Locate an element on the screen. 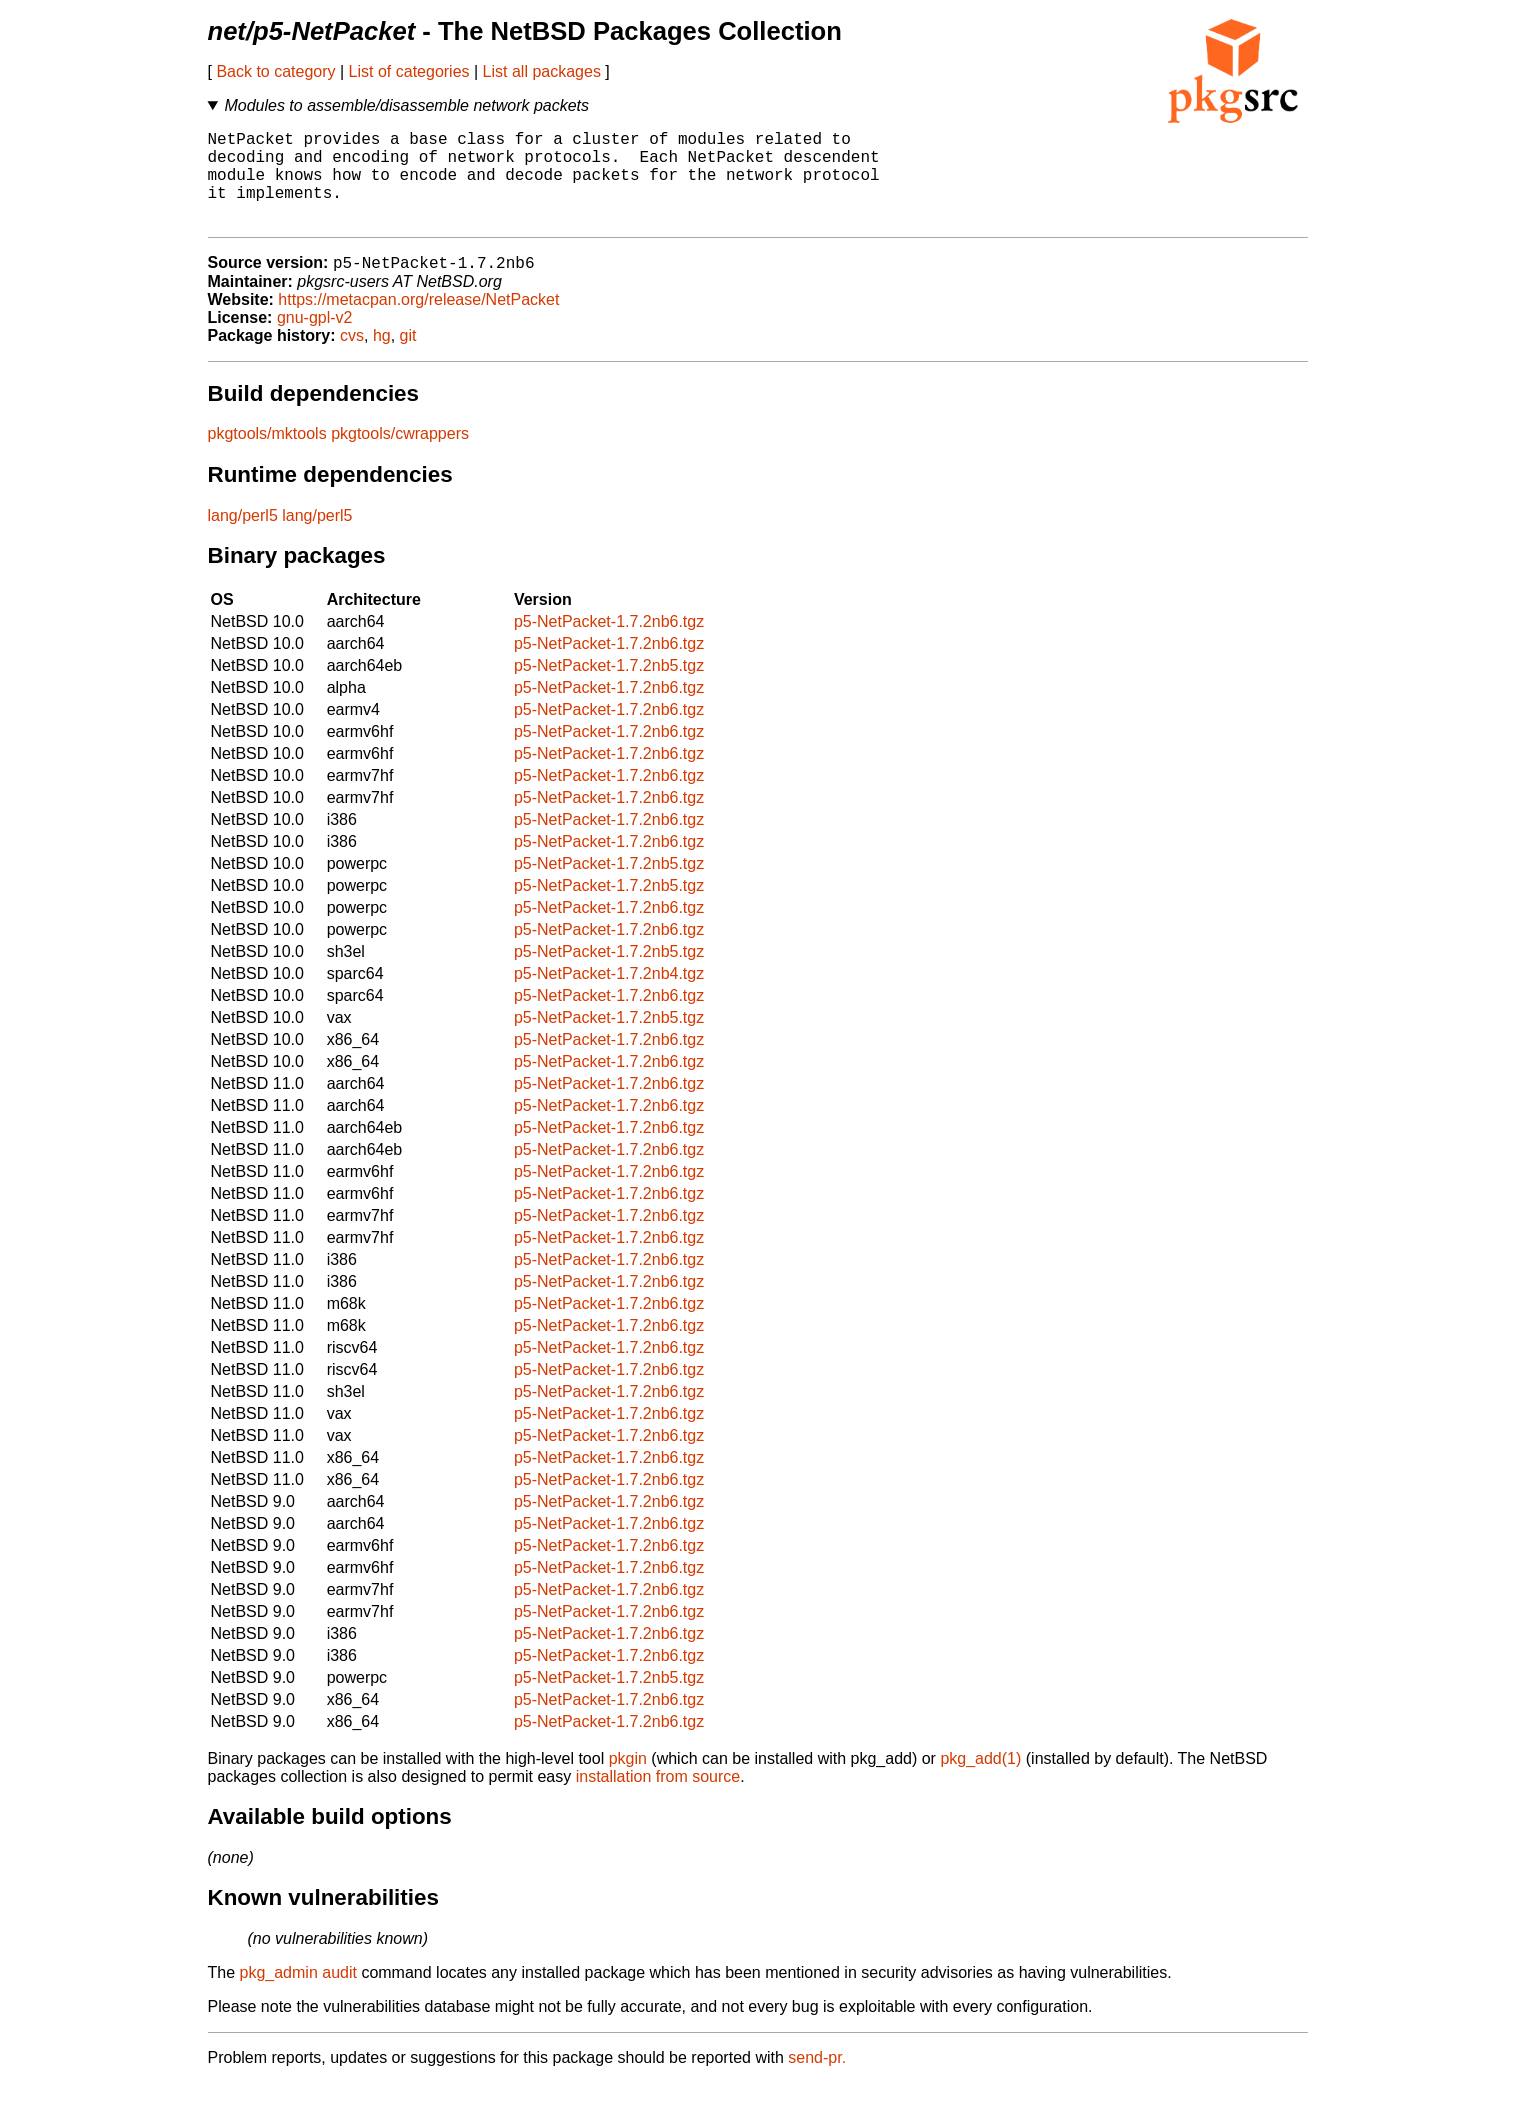 This screenshot has width=1515, height=2106. https://metacpan.org/release/NetPacket is located at coordinates (418, 322).